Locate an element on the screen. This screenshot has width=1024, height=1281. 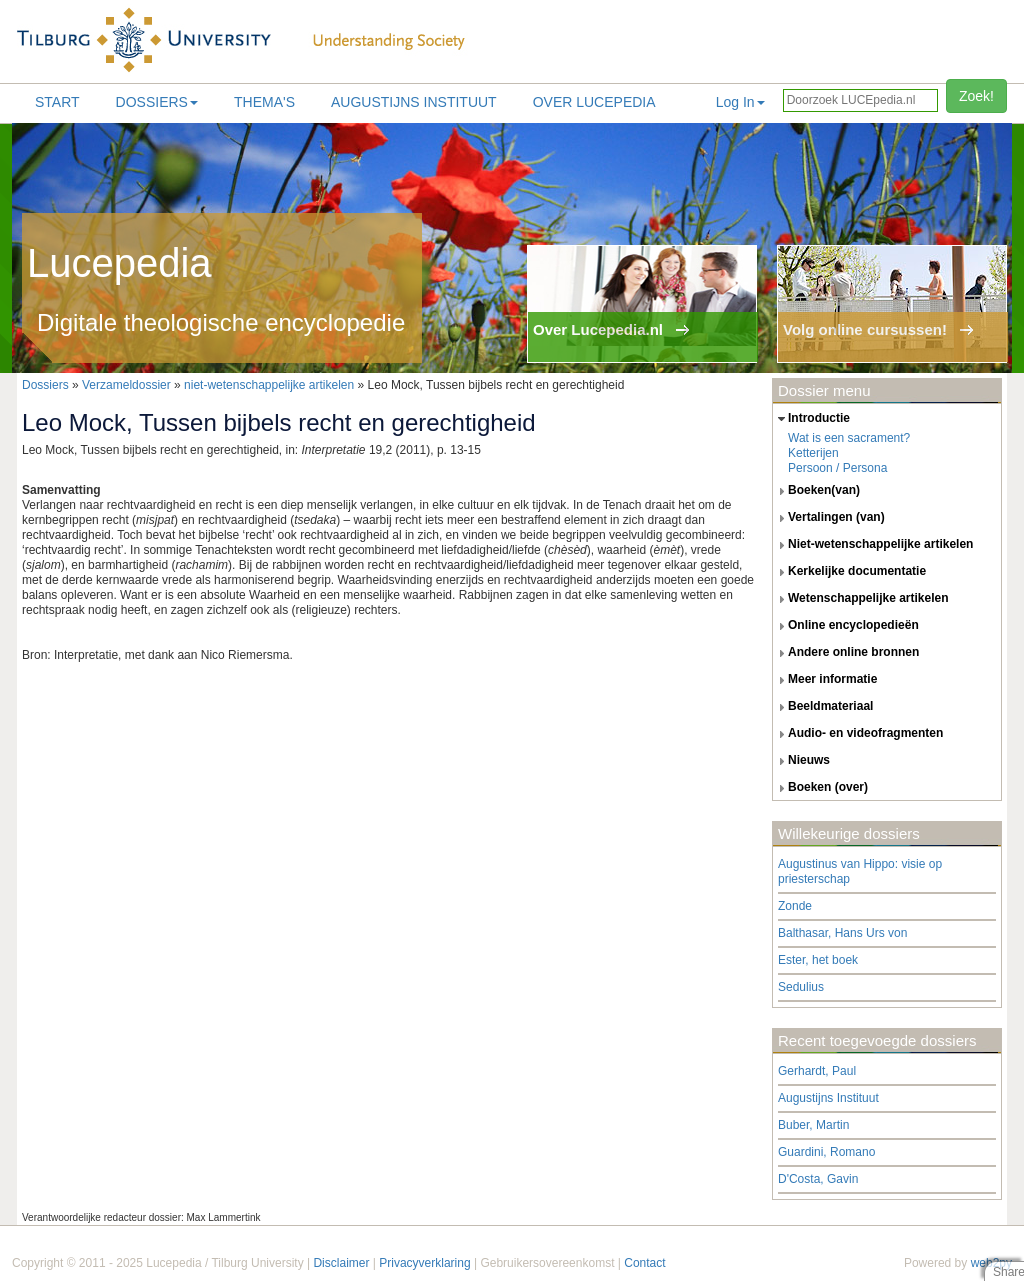
meer informatie [tab] is located at coordinates (825, 680).